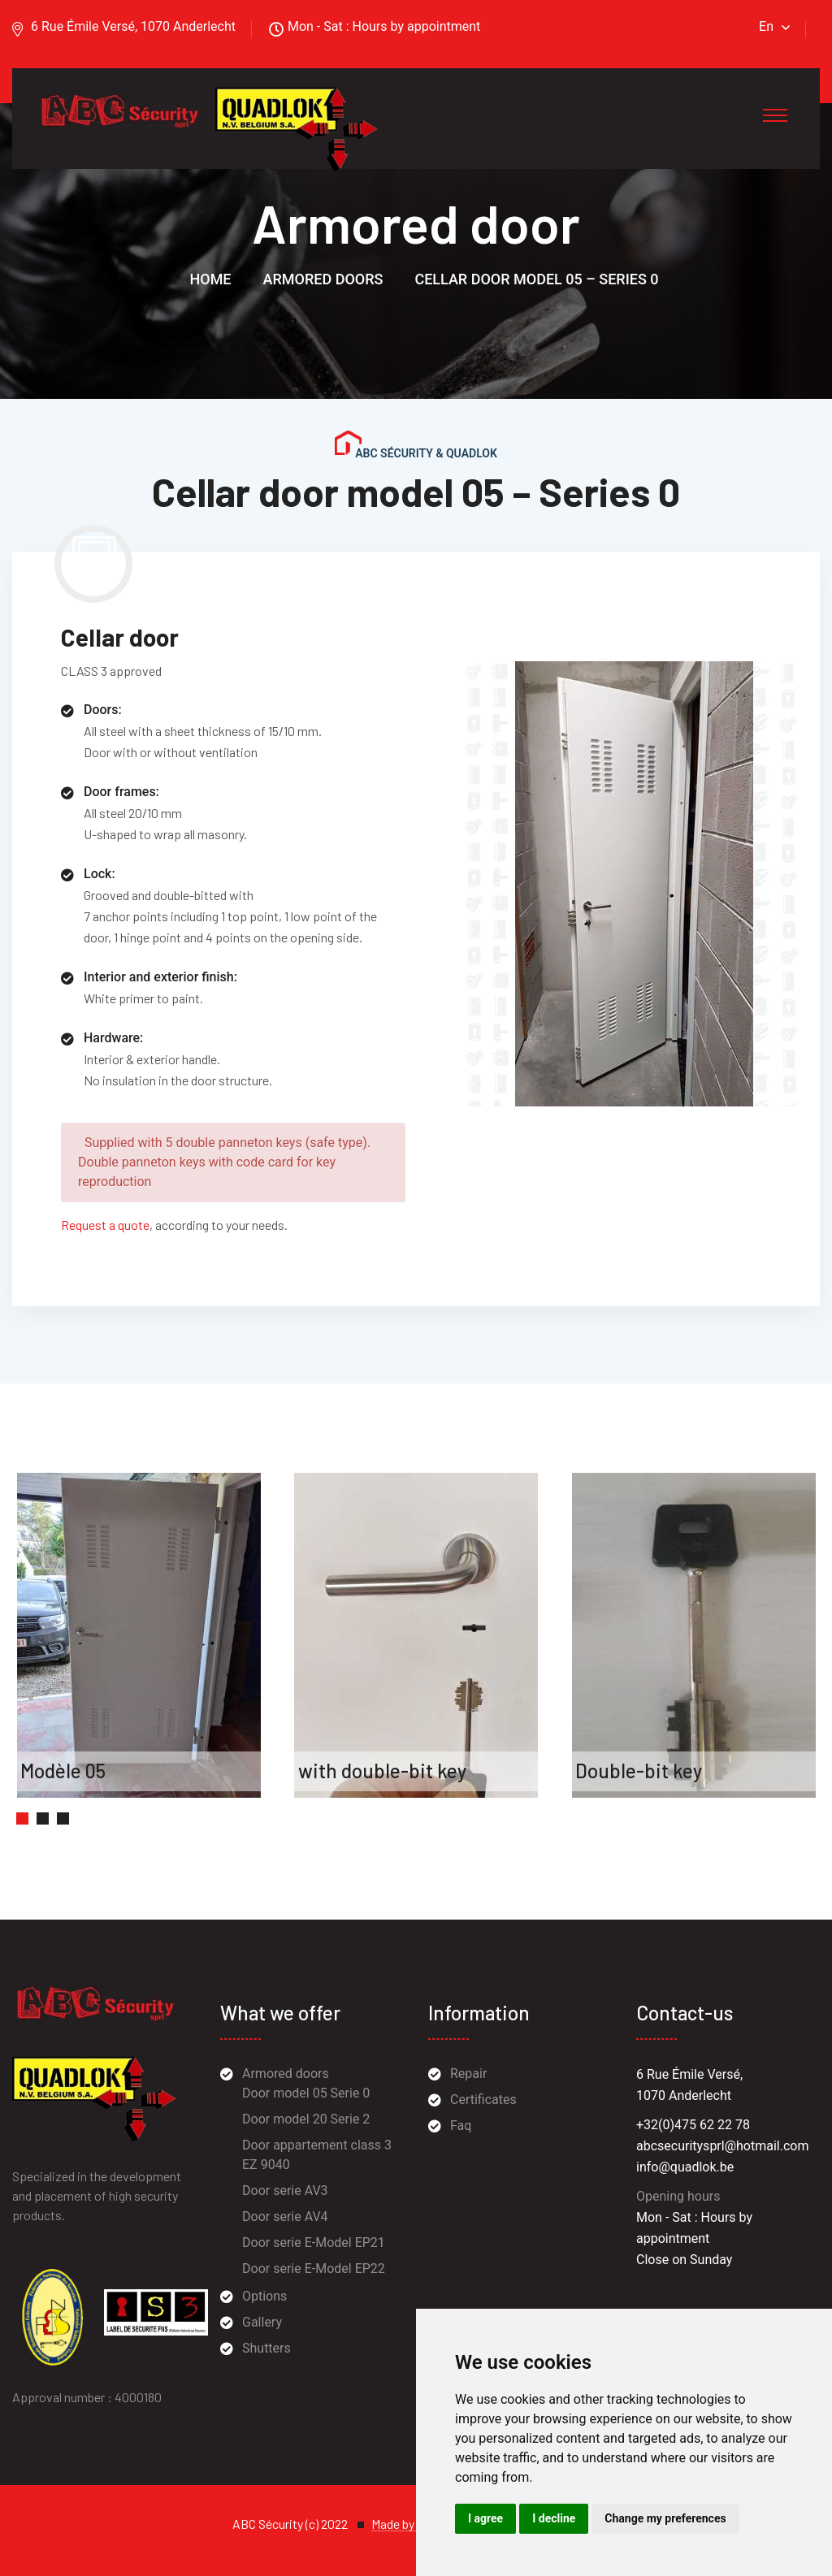  I want to click on Options, so click(264, 2296).